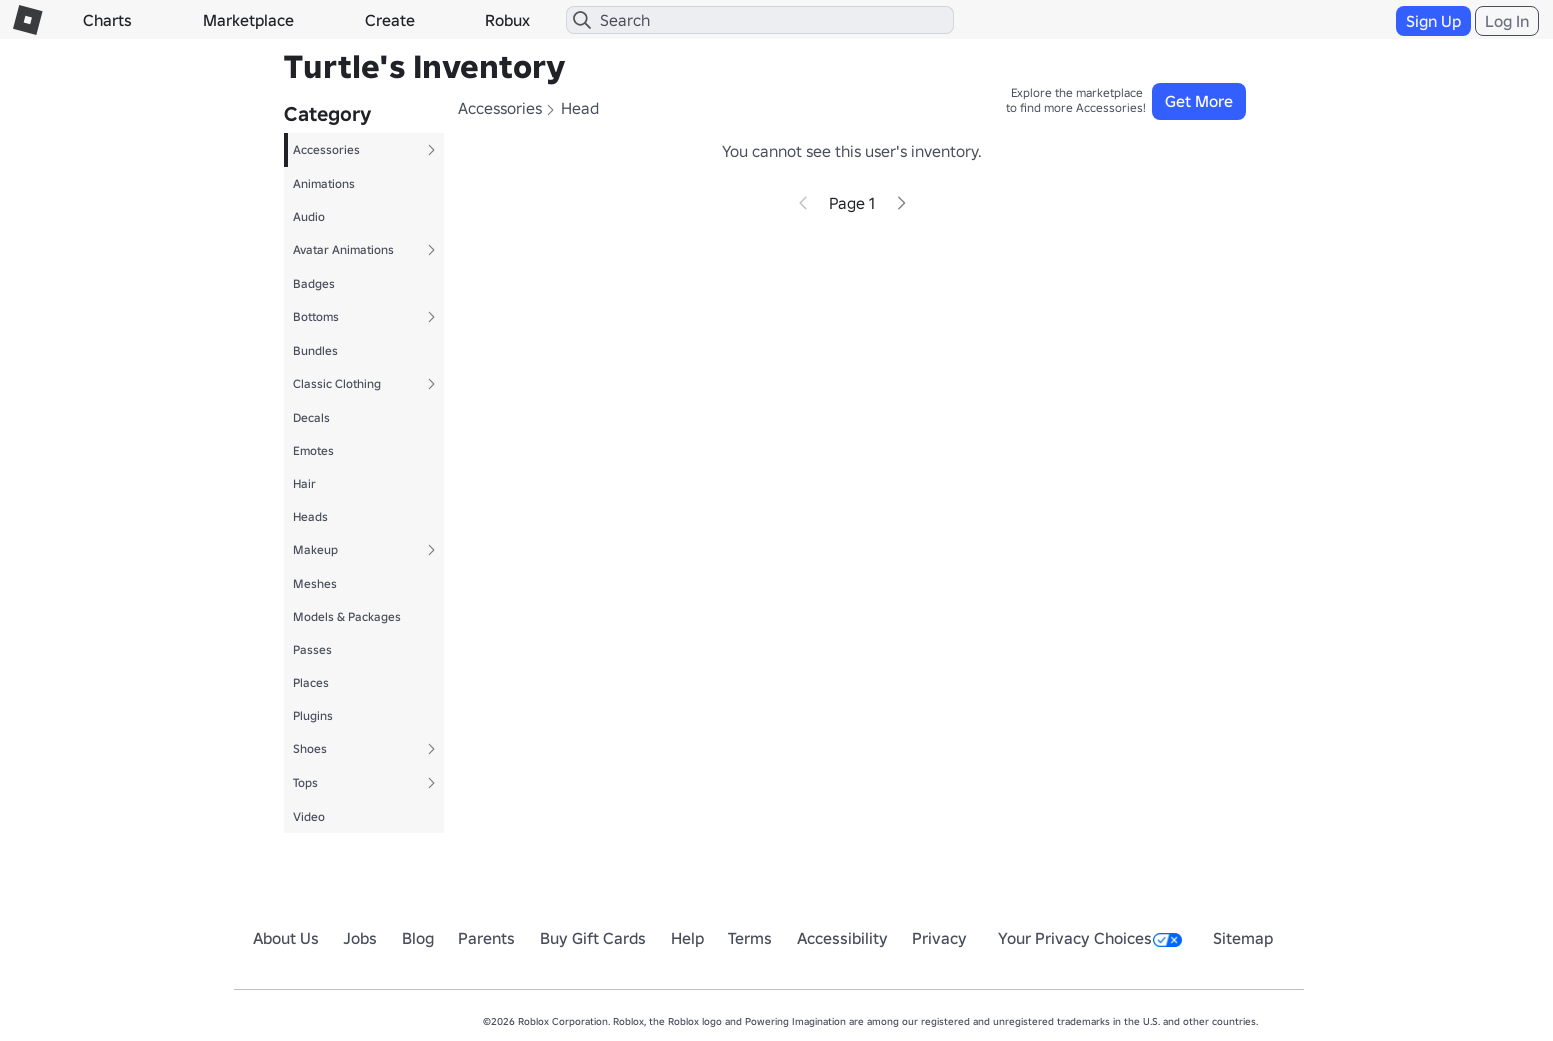 The image size is (1553, 1041). I want to click on Buy Gift Cards, so click(593, 938).